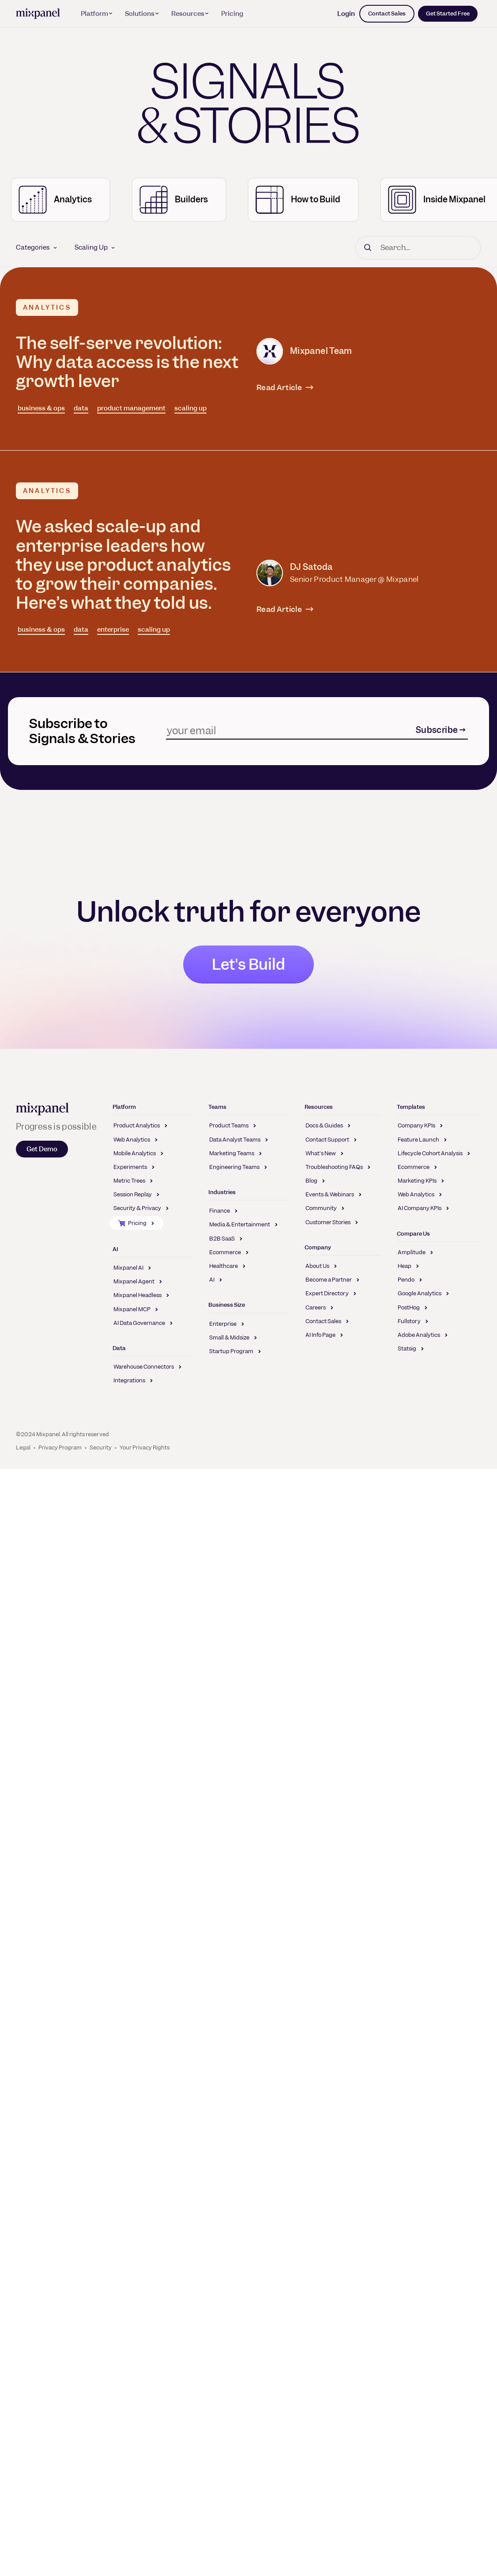 The image size is (497, 2576). What do you see at coordinates (418, 247) in the screenshot?
I see `[Search]` at bounding box center [418, 247].